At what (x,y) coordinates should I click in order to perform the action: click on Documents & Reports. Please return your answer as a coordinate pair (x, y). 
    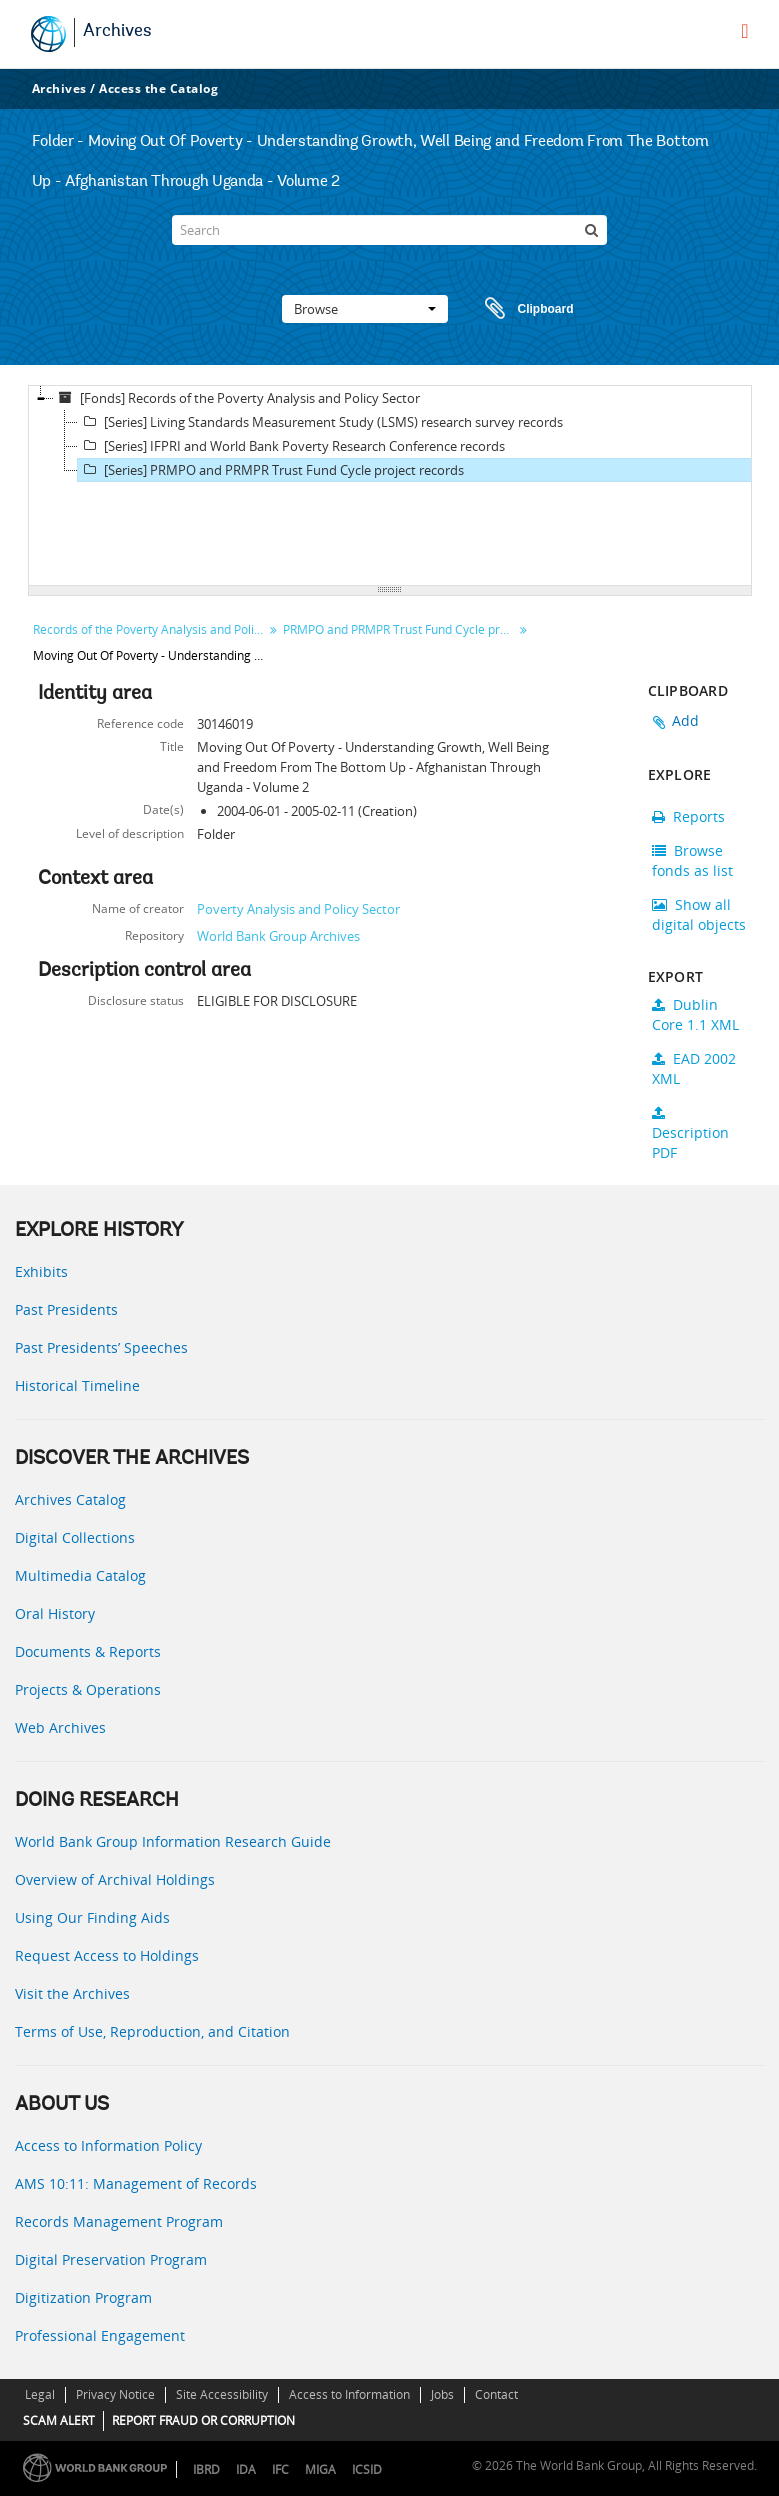
    Looking at the image, I should click on (88, 1651).